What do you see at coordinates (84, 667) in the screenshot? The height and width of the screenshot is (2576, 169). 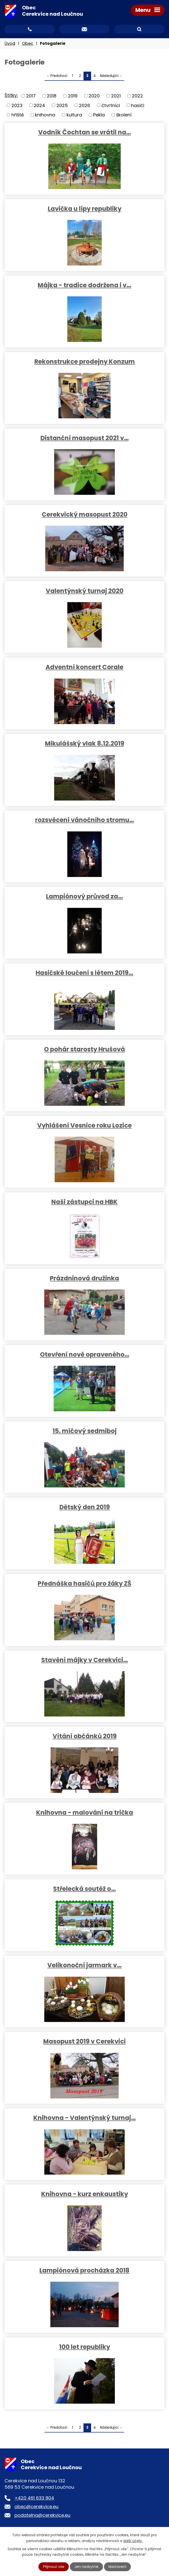 I see `Adventní koncert Corale` at bounding box center [84, 667].